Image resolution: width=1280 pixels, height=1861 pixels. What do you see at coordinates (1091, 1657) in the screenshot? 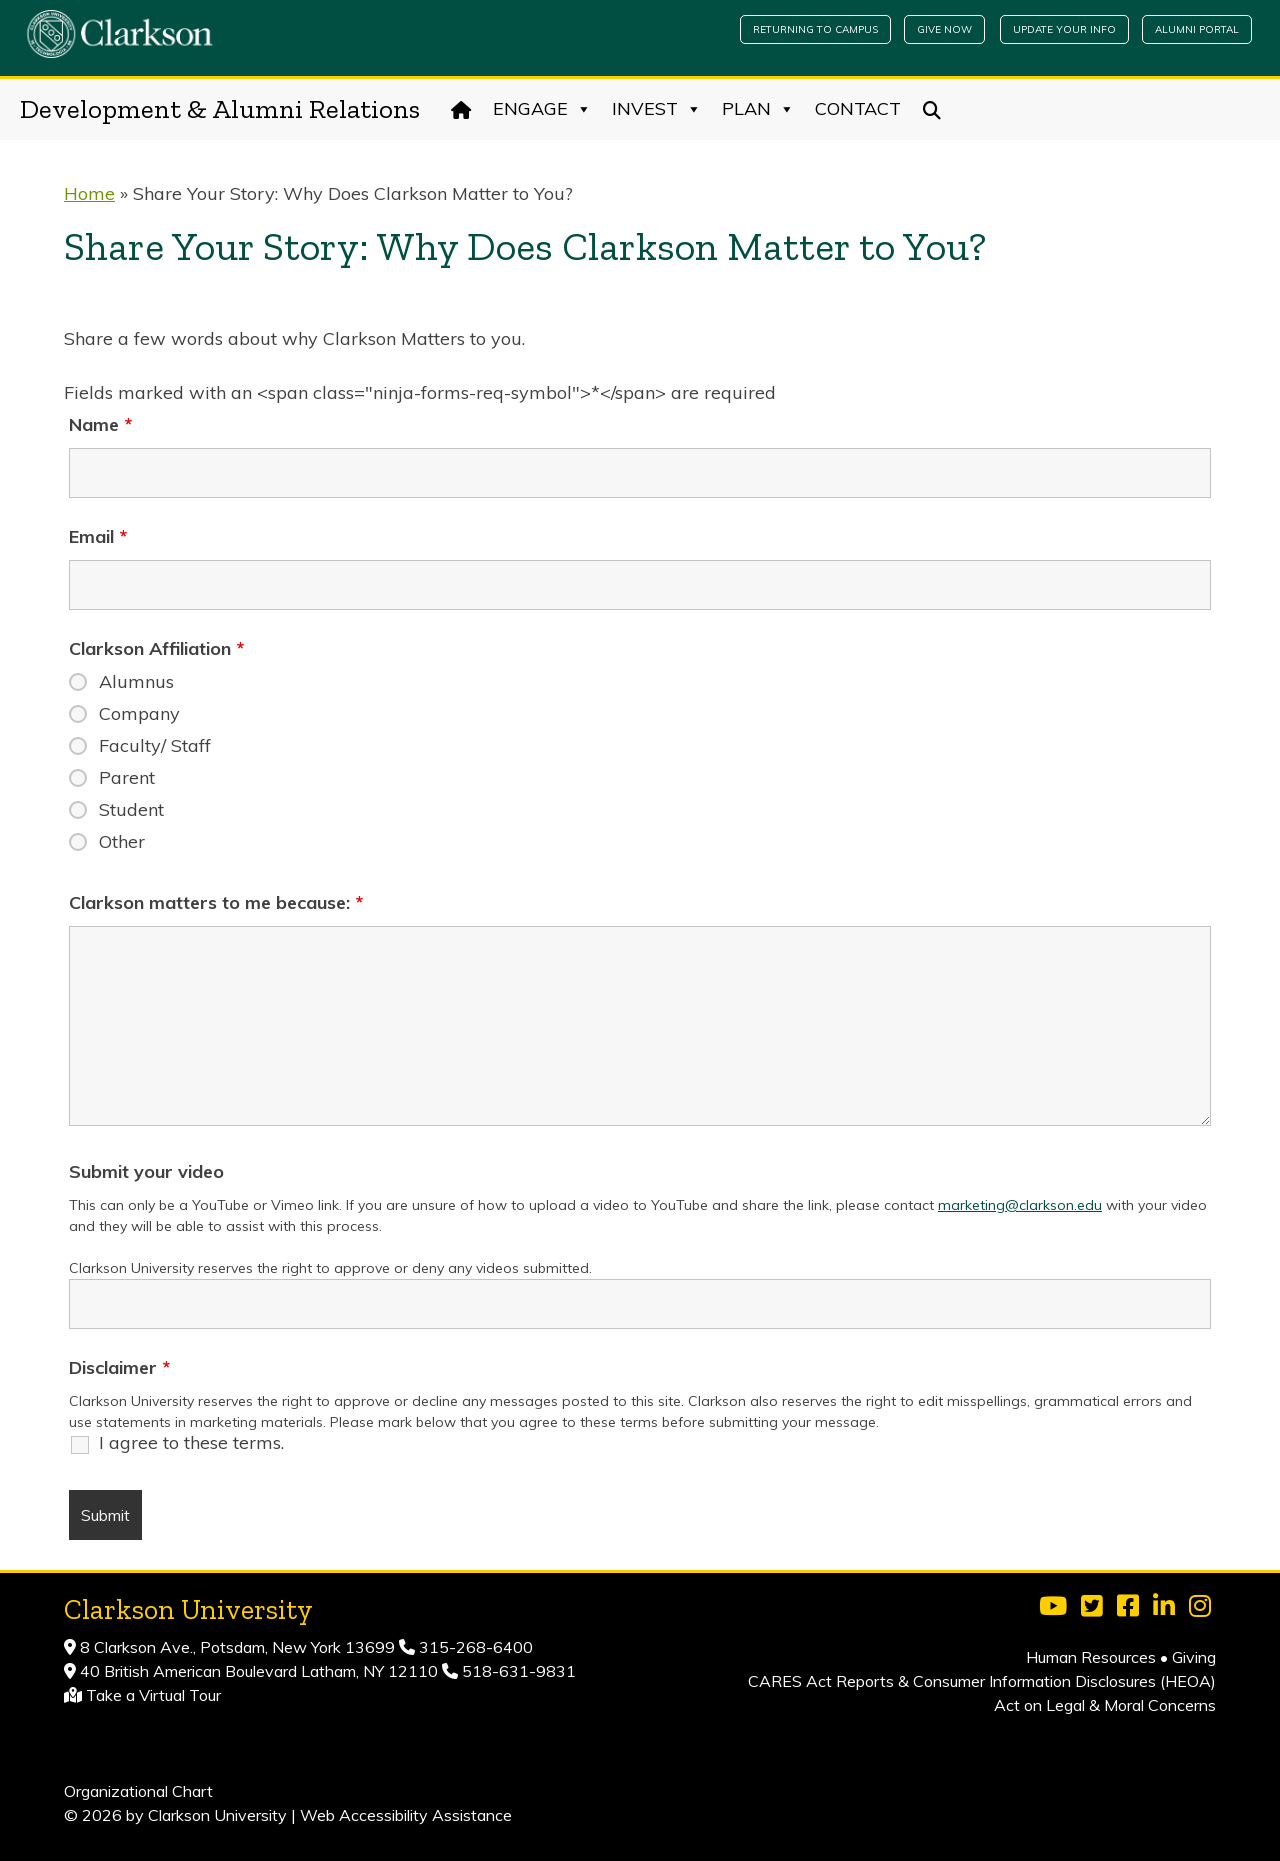
I see `Human Resources` at bounding box center [1091, 1657].